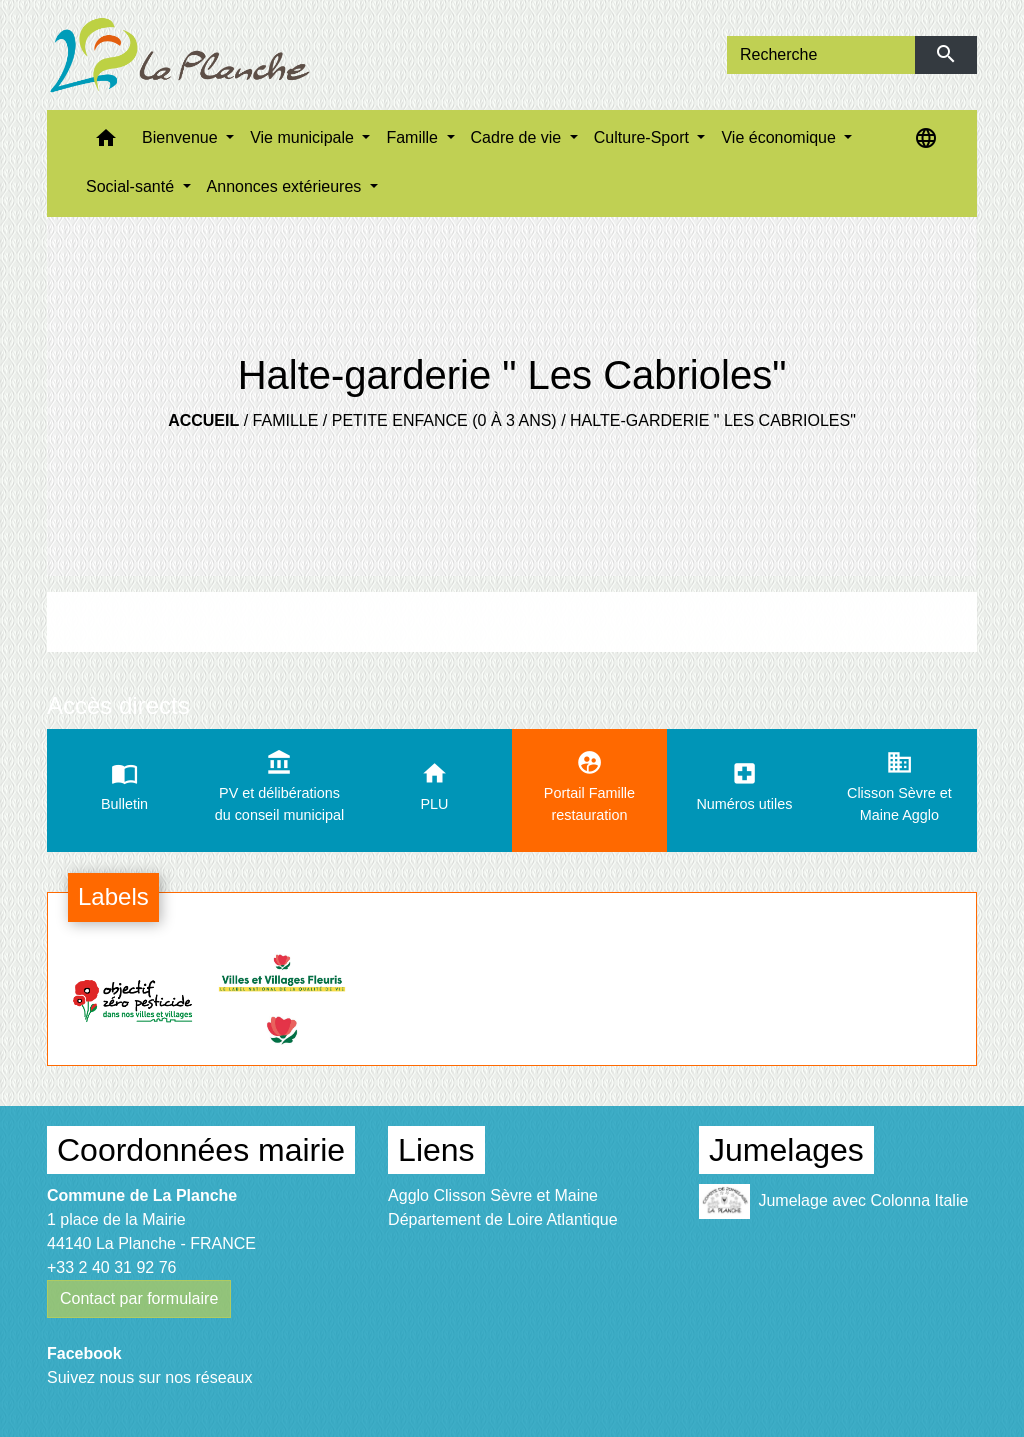 This screenshot has height=1437, width=1024. What do you see at coordinates (493, 1195) in the screenshot?
I see `Agglo Clisson Sèvre et Maine` at bounding box center [493, 1195].